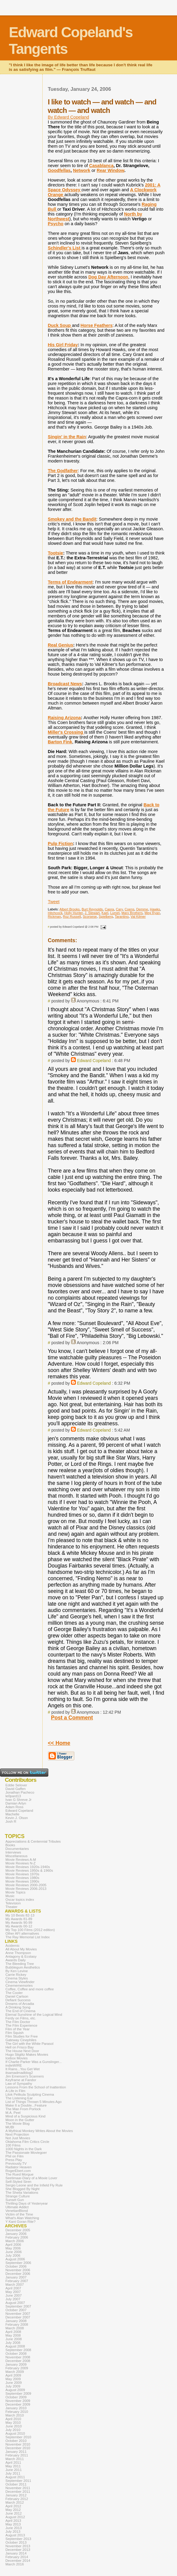 The height and width of the screenshot is (2576, 177). What do you see at coordinates (26, 1885) in the screenshot?
I see `Movie Reviews 2000-2005` at bounding box center [26, 1885].